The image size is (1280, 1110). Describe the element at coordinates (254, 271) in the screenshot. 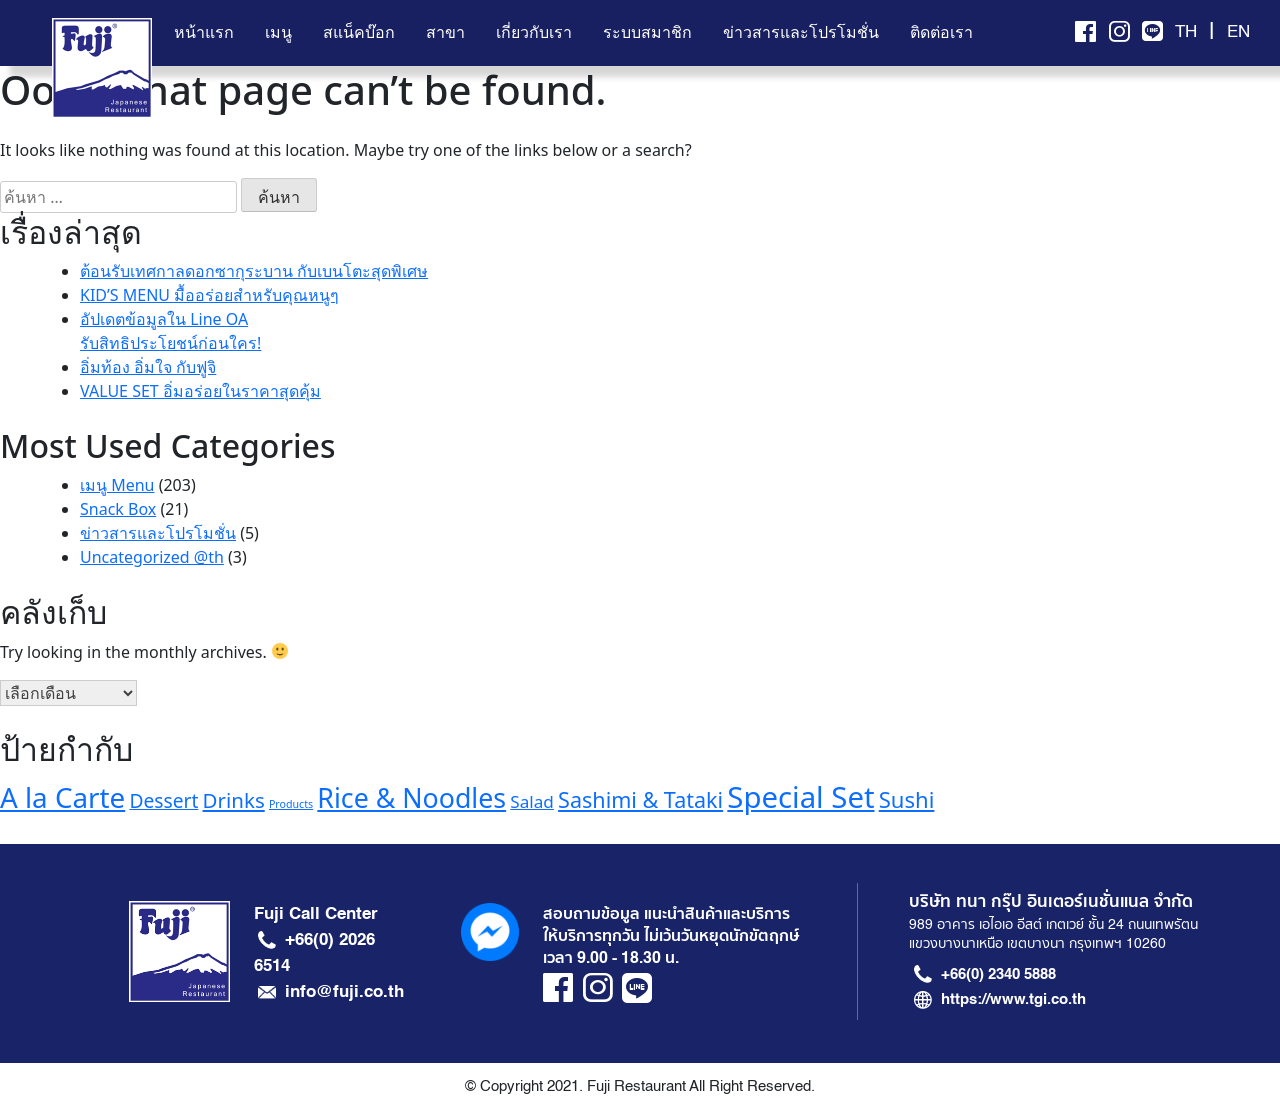

I see `ต้อนรับเทศกาลดอกซากุระบาน กับเบนโตะสุดพิเศษ` at that location.